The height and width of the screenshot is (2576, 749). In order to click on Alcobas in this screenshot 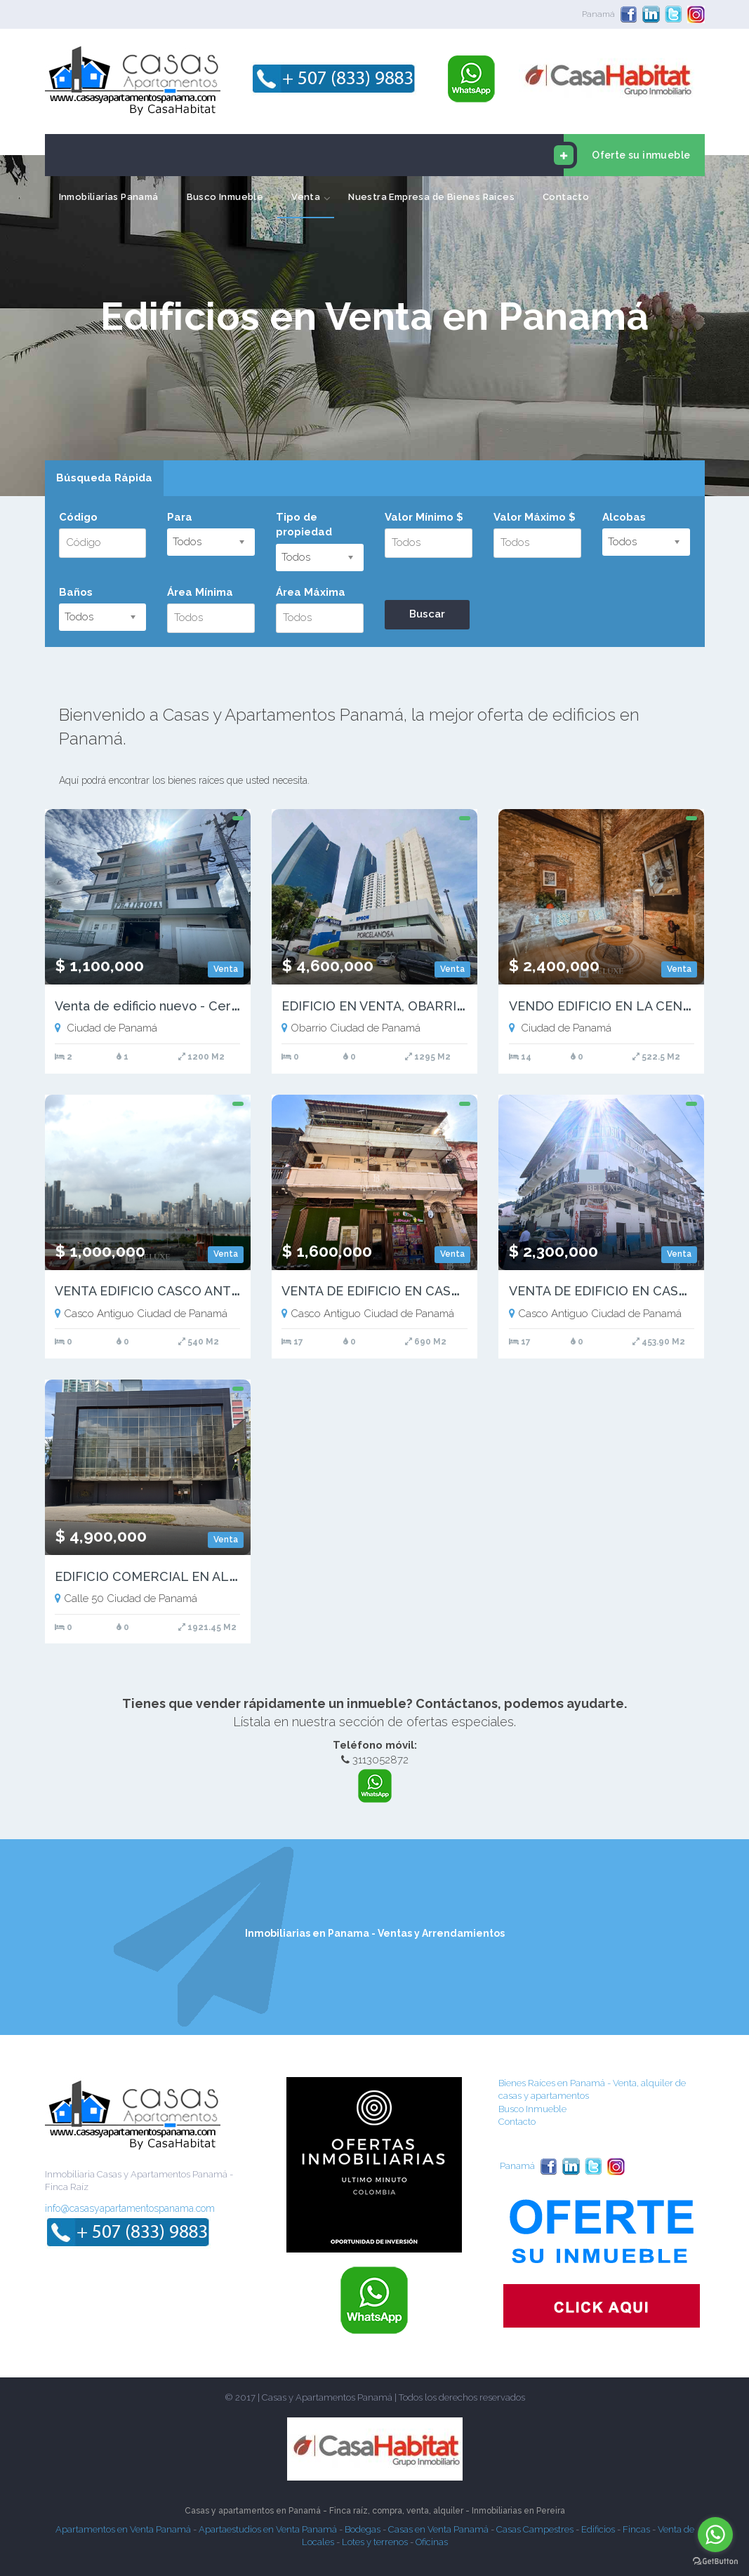, I will do `click(624, 517)`.